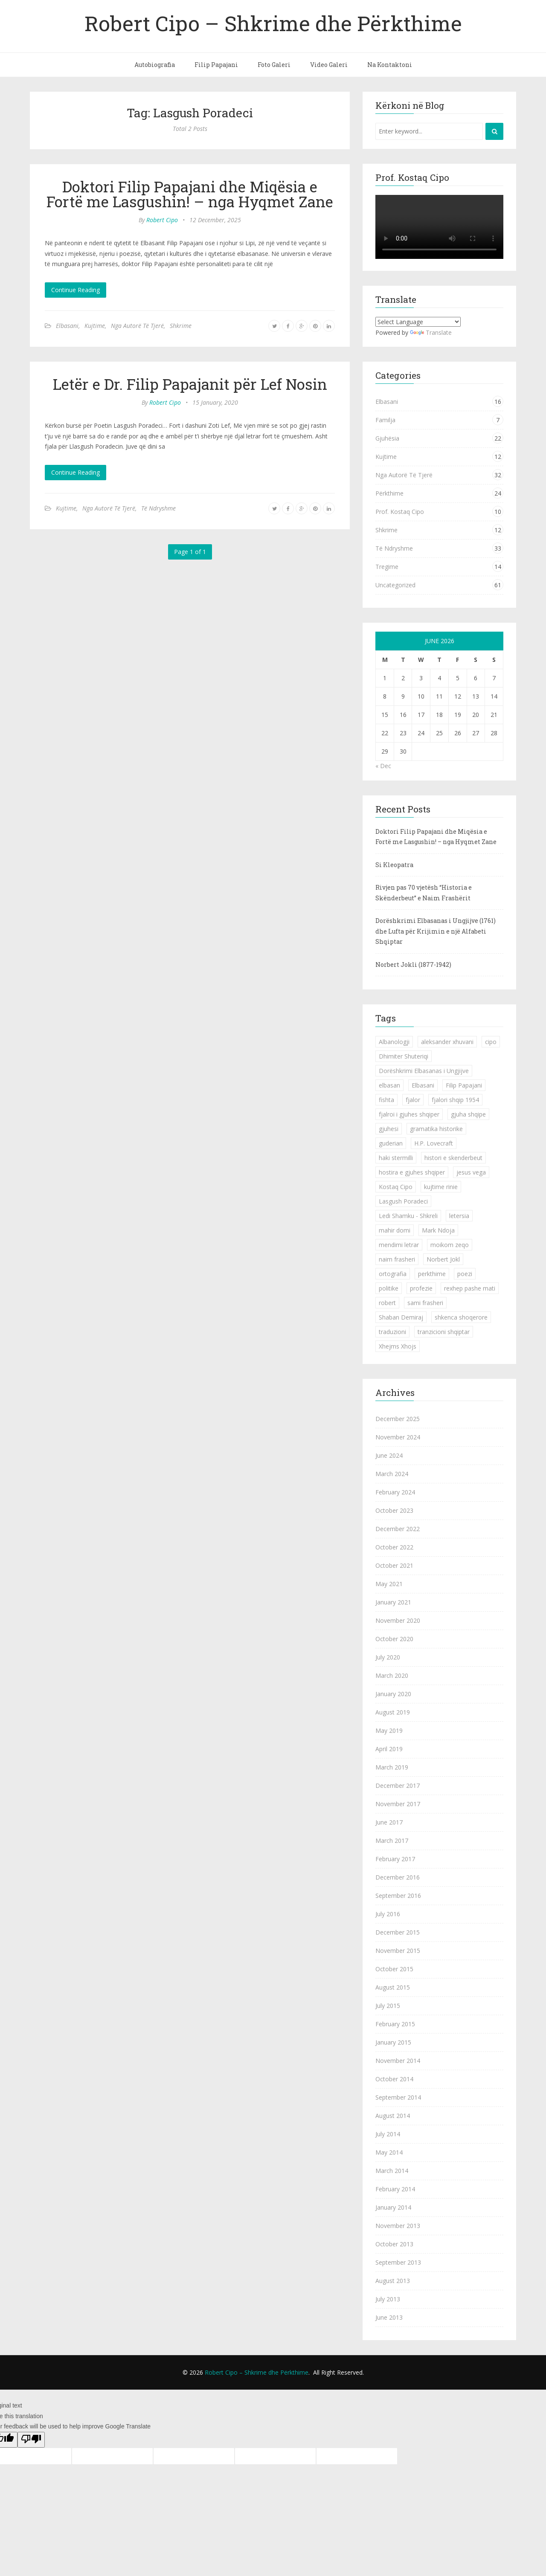 Image resolution: width=546 pixels, height=2576 pixels. Describe the element at coordinates (435, 931) in the screenshot. I see `Dorëshkrimi Elbasanas i Ungjijve (1761) dhe Lufta për Krijimin e një Alfabeti Shqiptar` at that location.